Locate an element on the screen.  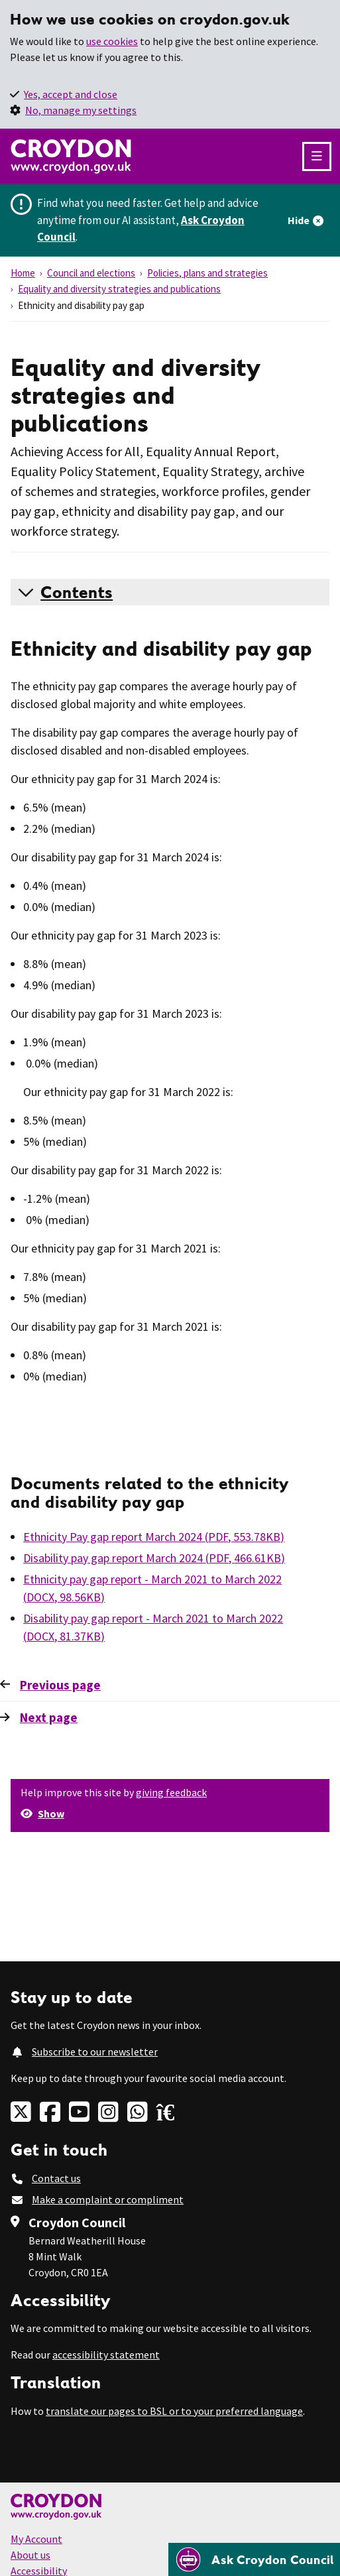
My Account is located at coordinates (36, 2538).